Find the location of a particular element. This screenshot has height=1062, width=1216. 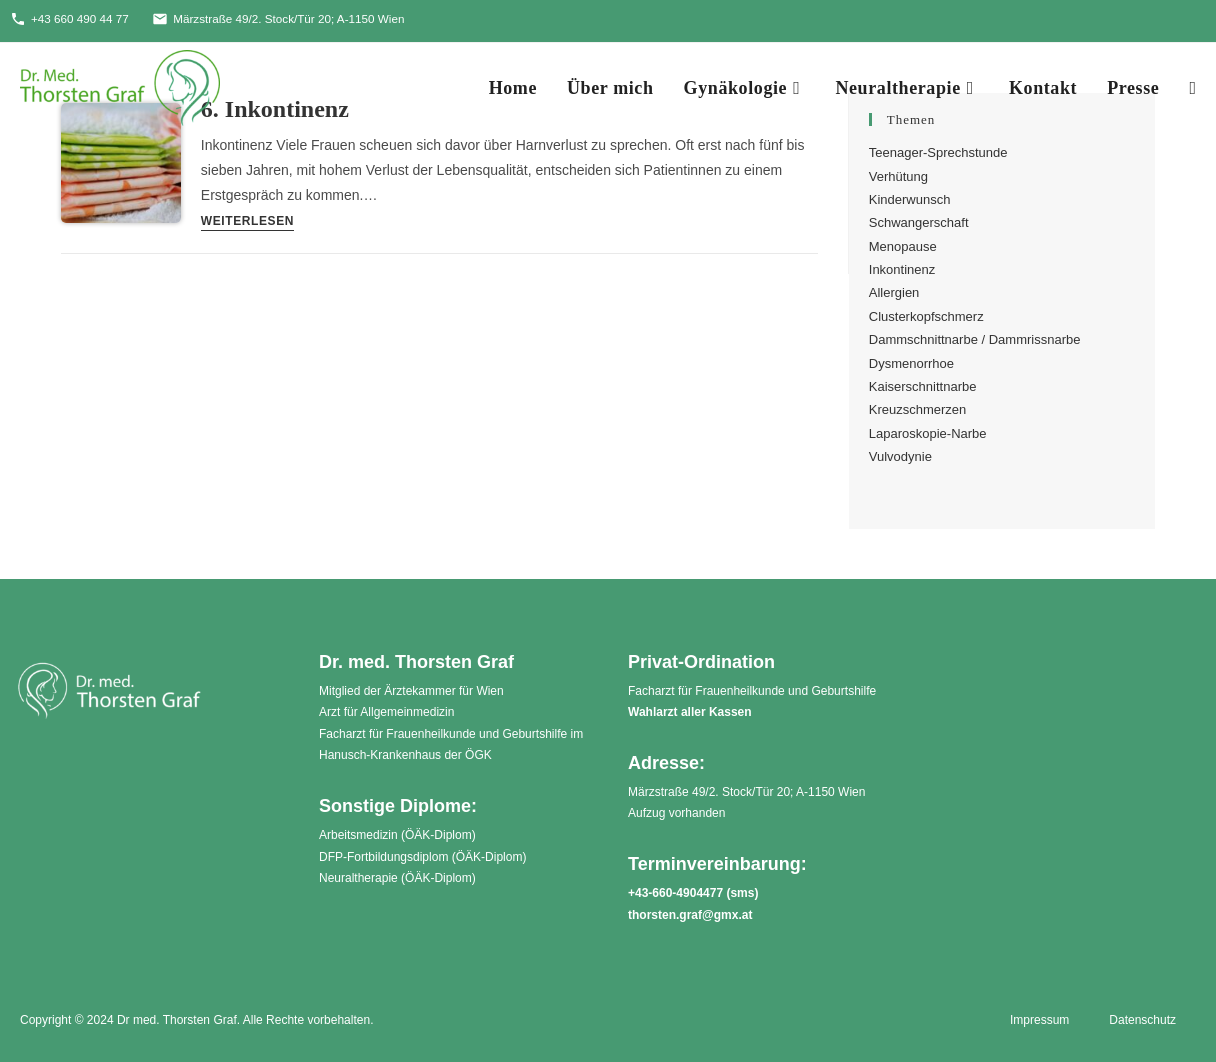

Kreuzschmerzen is located at coordinates (918, 410).